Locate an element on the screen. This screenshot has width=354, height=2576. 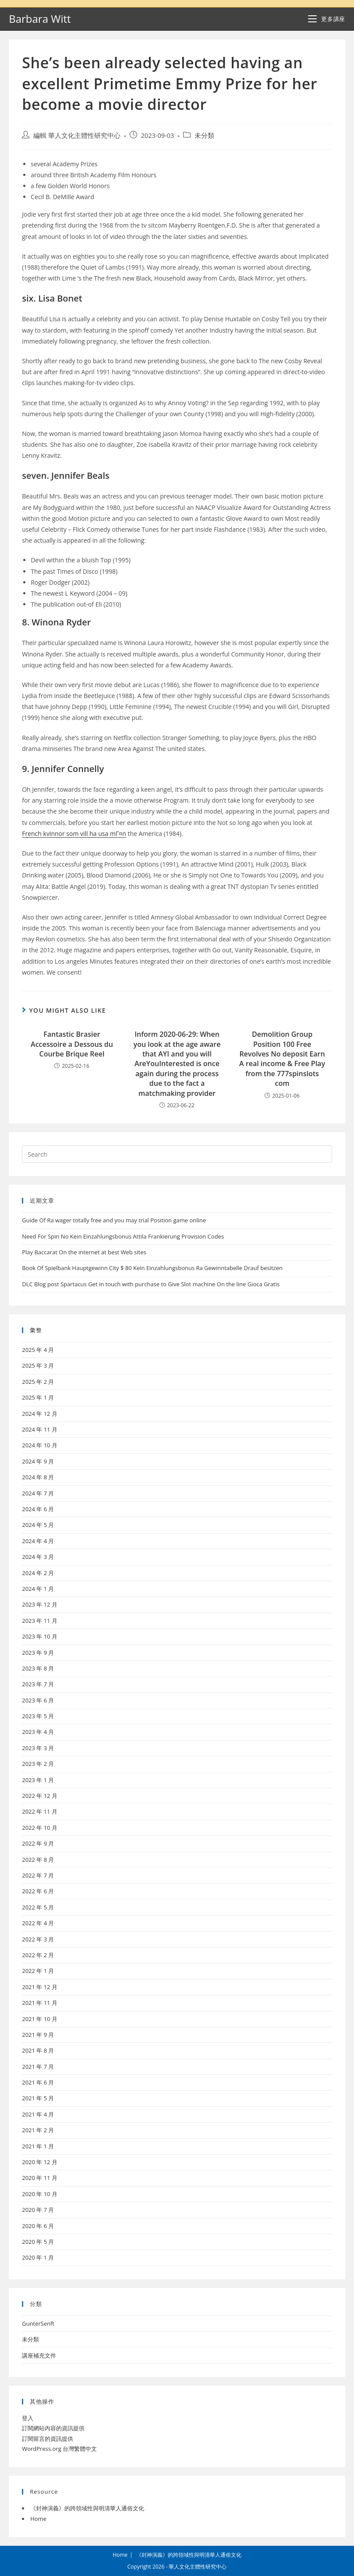
2020 年 12 月 is located at coordinates (39, 2162).